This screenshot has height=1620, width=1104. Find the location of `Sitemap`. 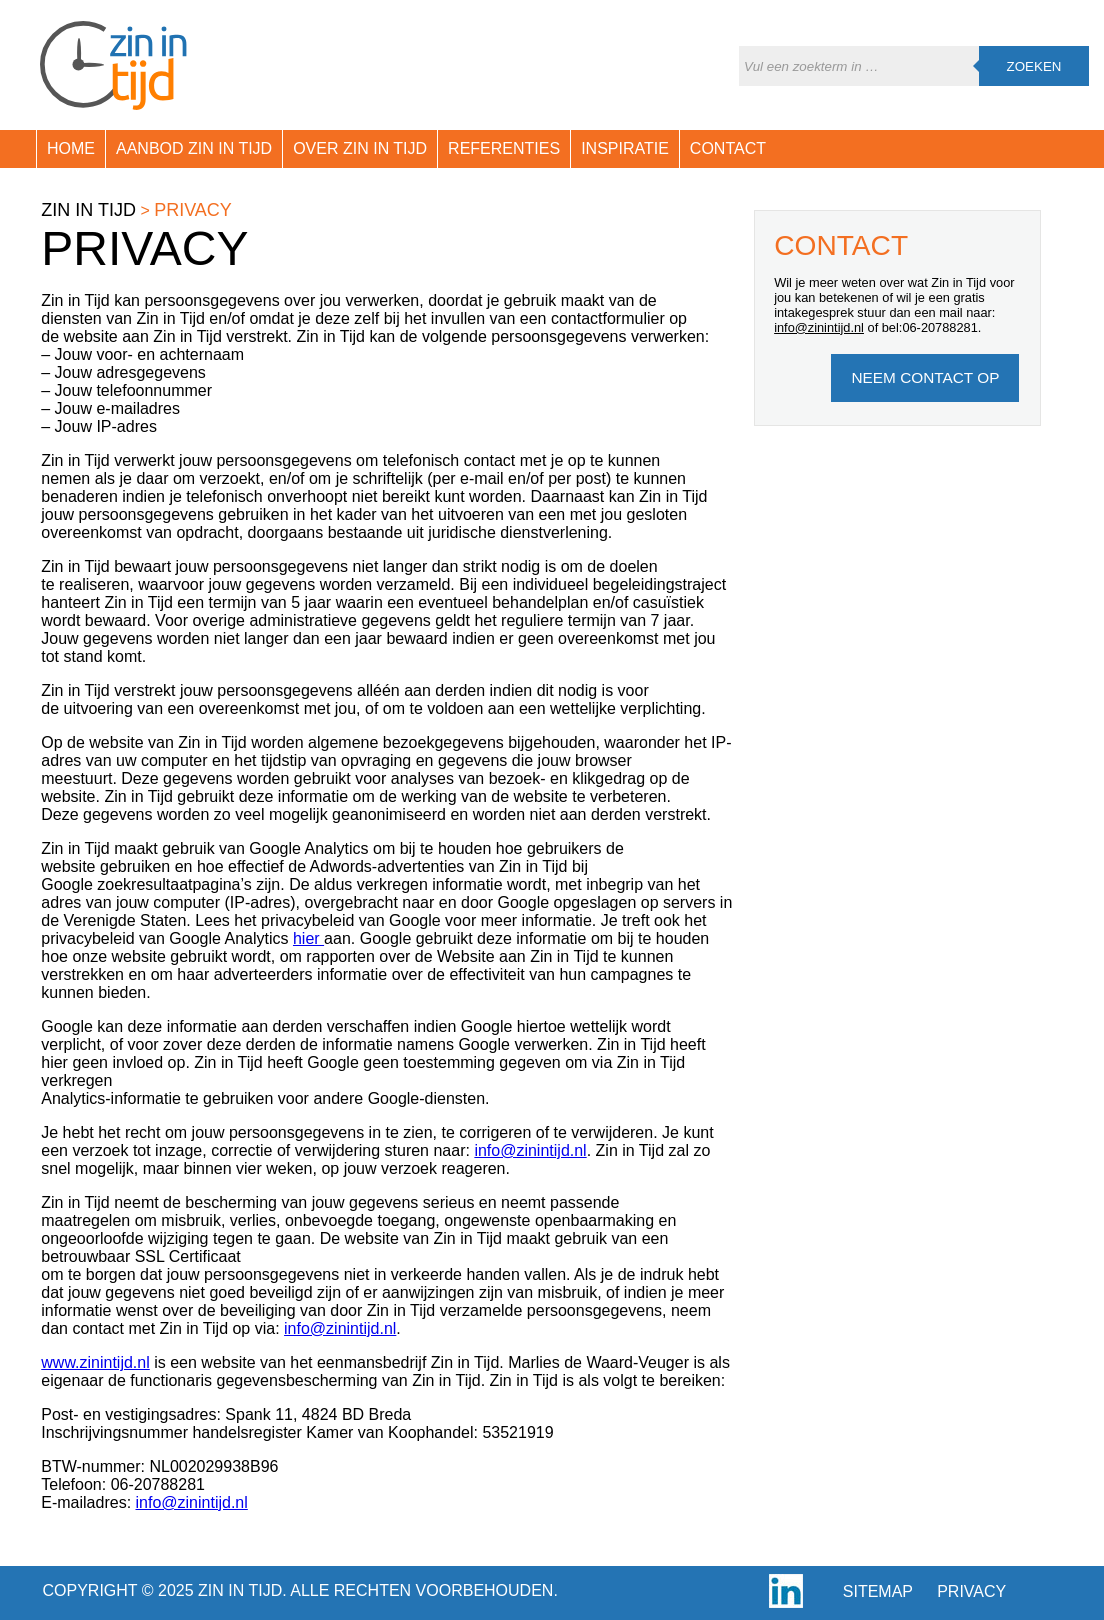

Sitemap is located at coordinates (878, 1591).